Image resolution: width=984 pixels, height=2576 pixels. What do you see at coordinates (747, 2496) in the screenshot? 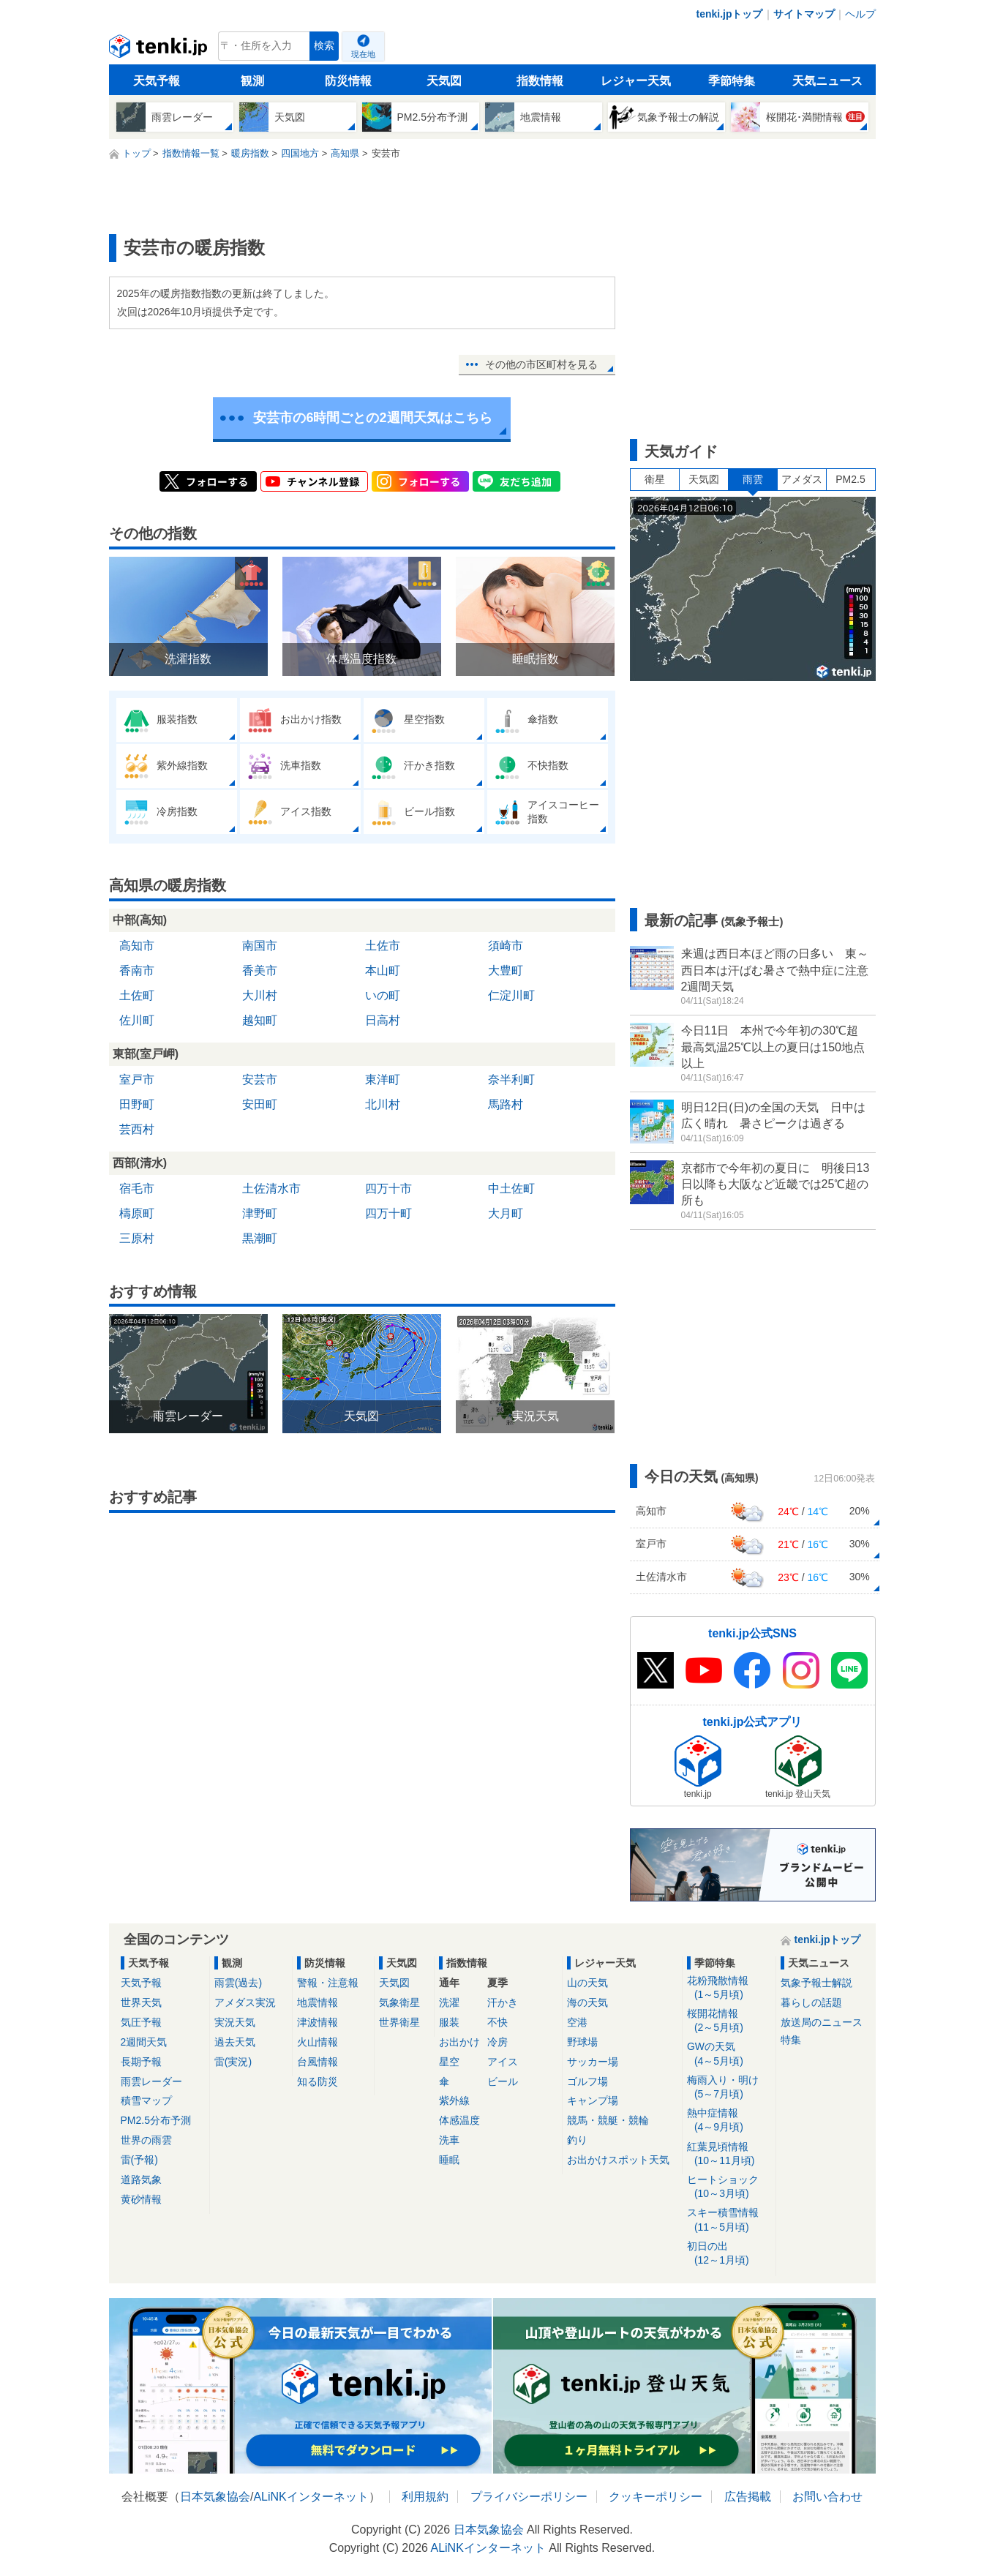
I see `広告掲載` at bounding box center [747, 2496].